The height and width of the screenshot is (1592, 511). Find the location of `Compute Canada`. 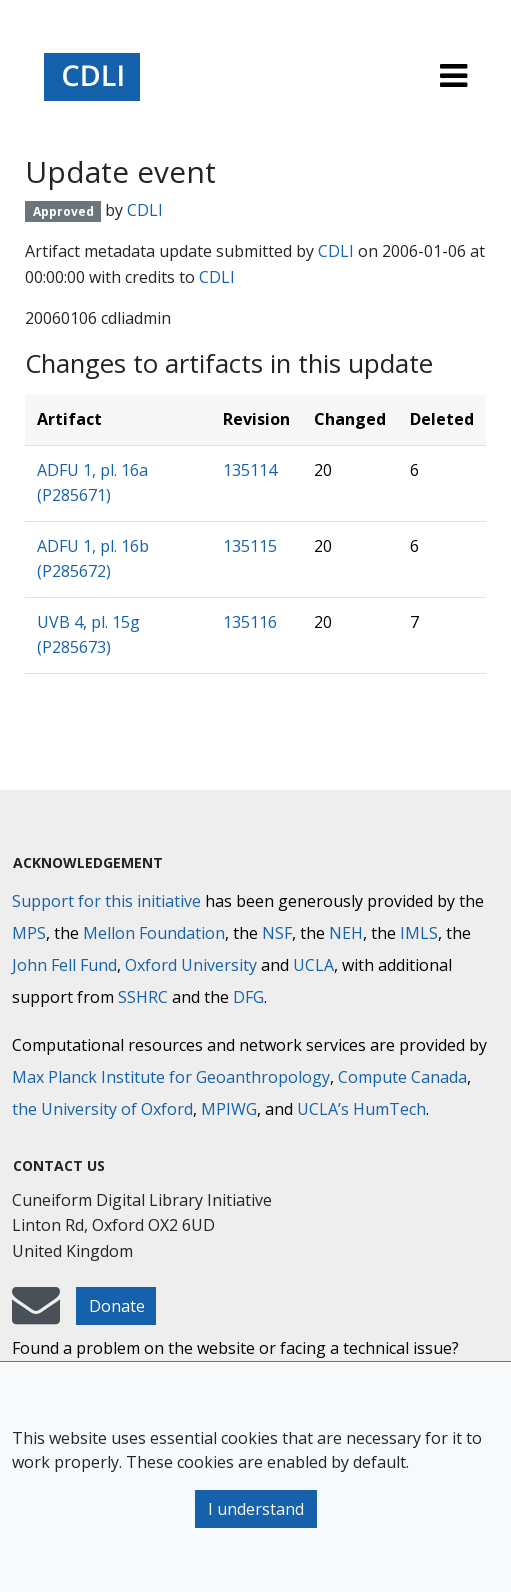

Compute Canada is located at coordinates (402, 1077).